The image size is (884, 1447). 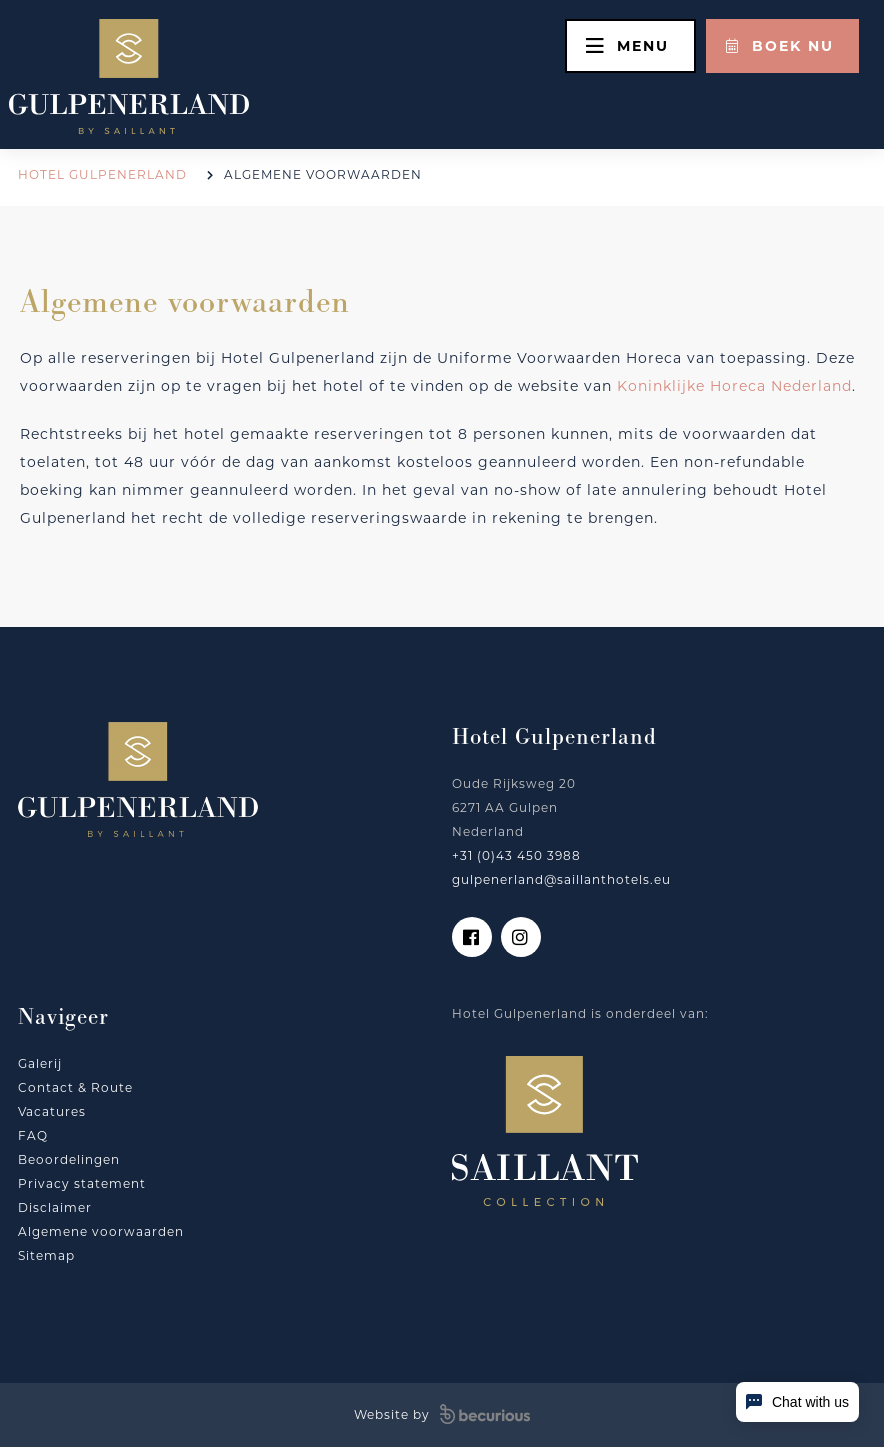 What do you see at coordinates (780, 46) in the screenshot?
I see `Boek nu` at bounding box center [780, 46].